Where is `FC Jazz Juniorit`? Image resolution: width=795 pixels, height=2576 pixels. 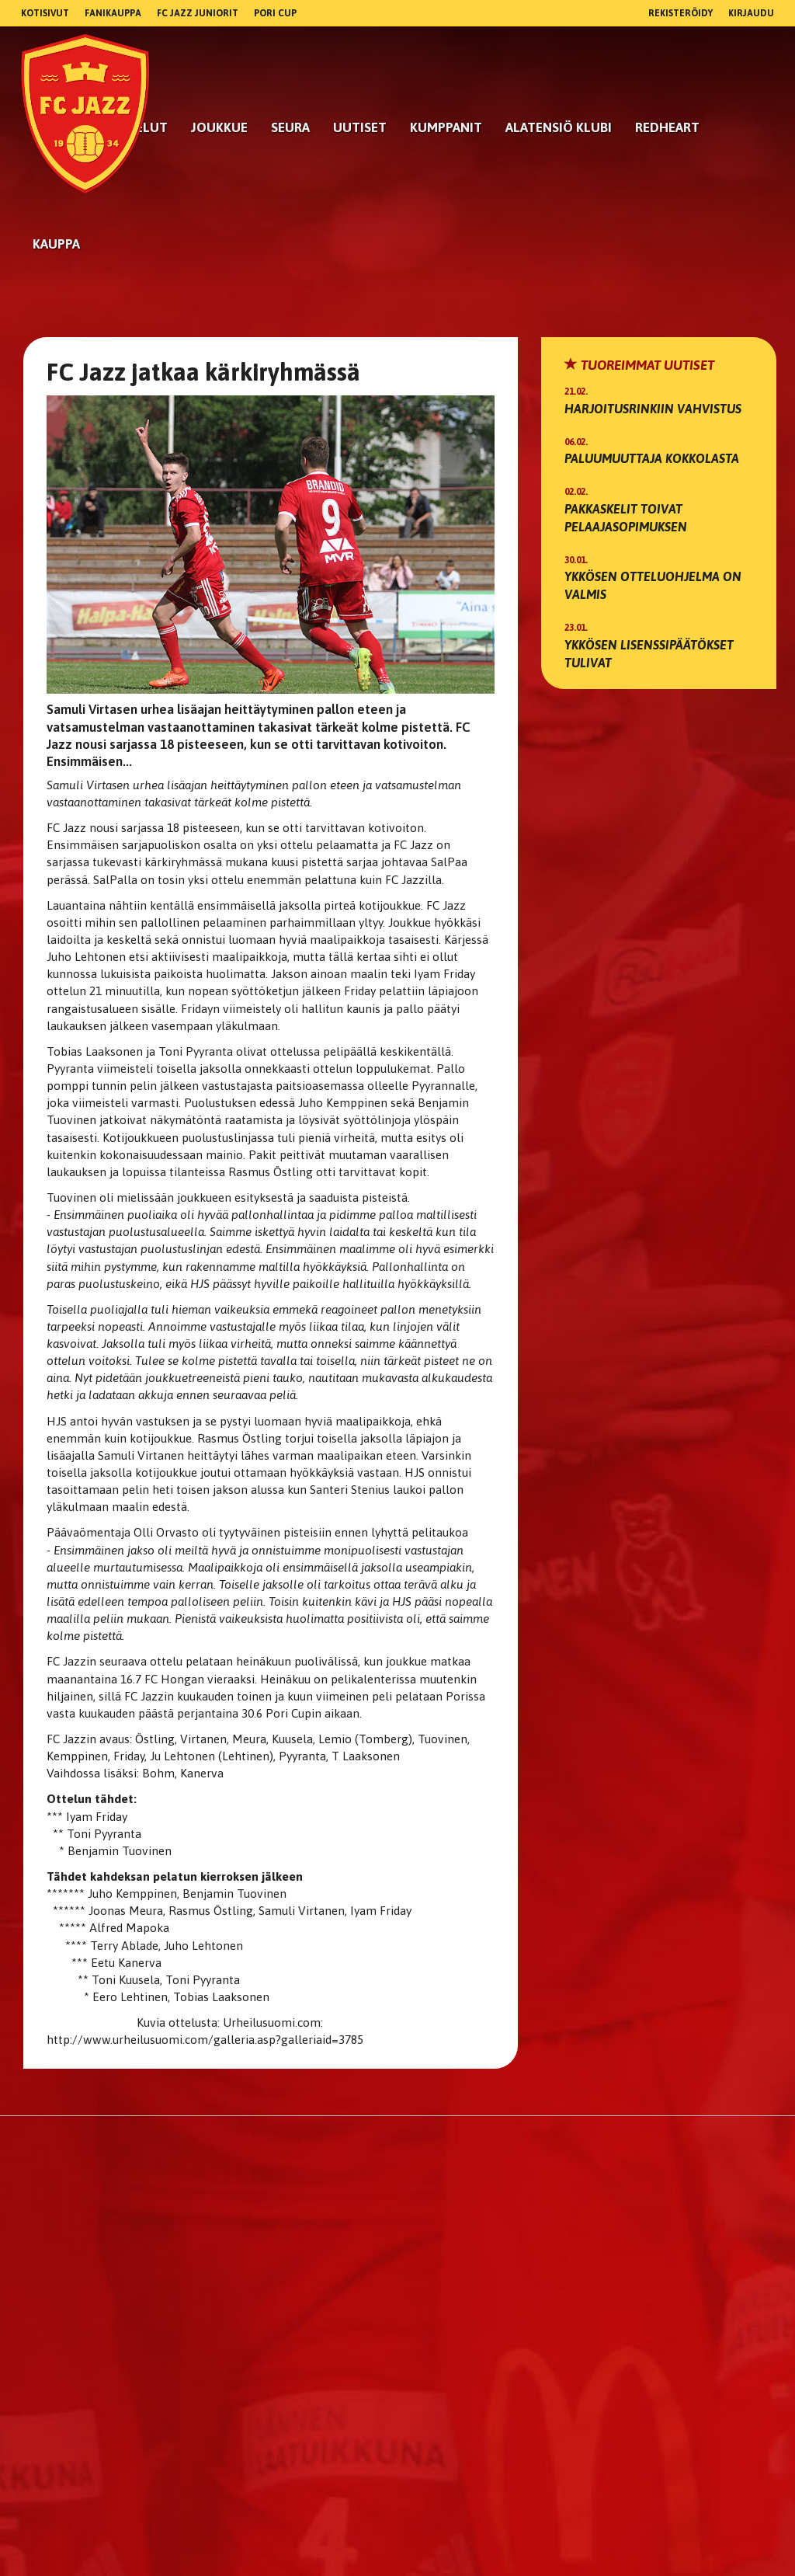
FC Jazz Juniorit is located at coordinates (197, 13).